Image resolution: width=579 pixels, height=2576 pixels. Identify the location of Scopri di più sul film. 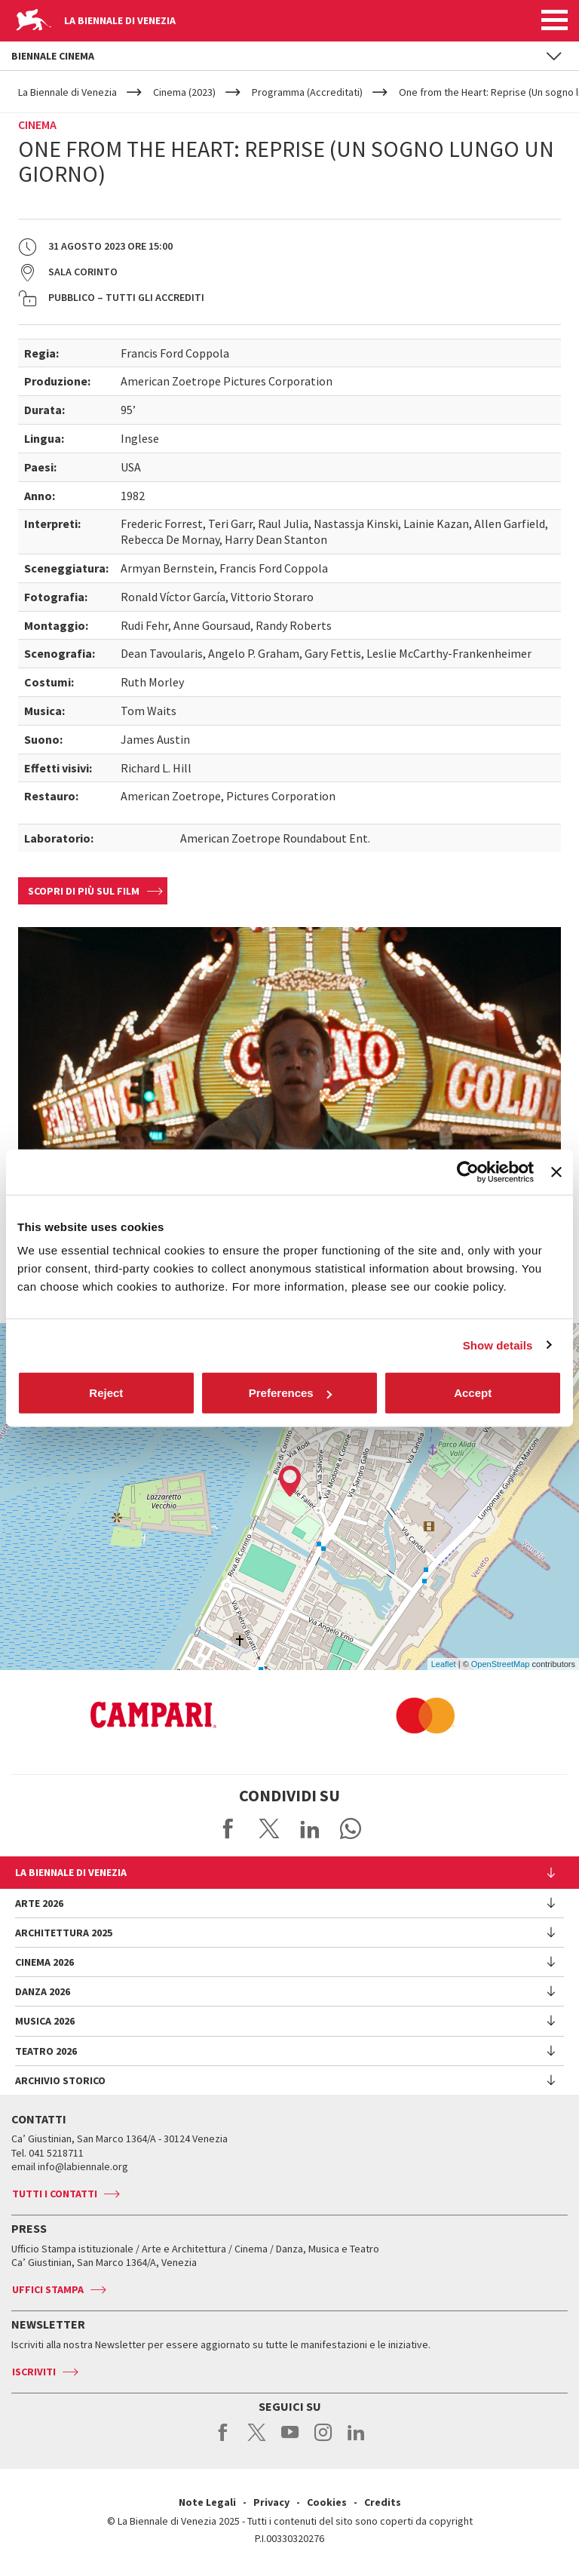
(83, 891).